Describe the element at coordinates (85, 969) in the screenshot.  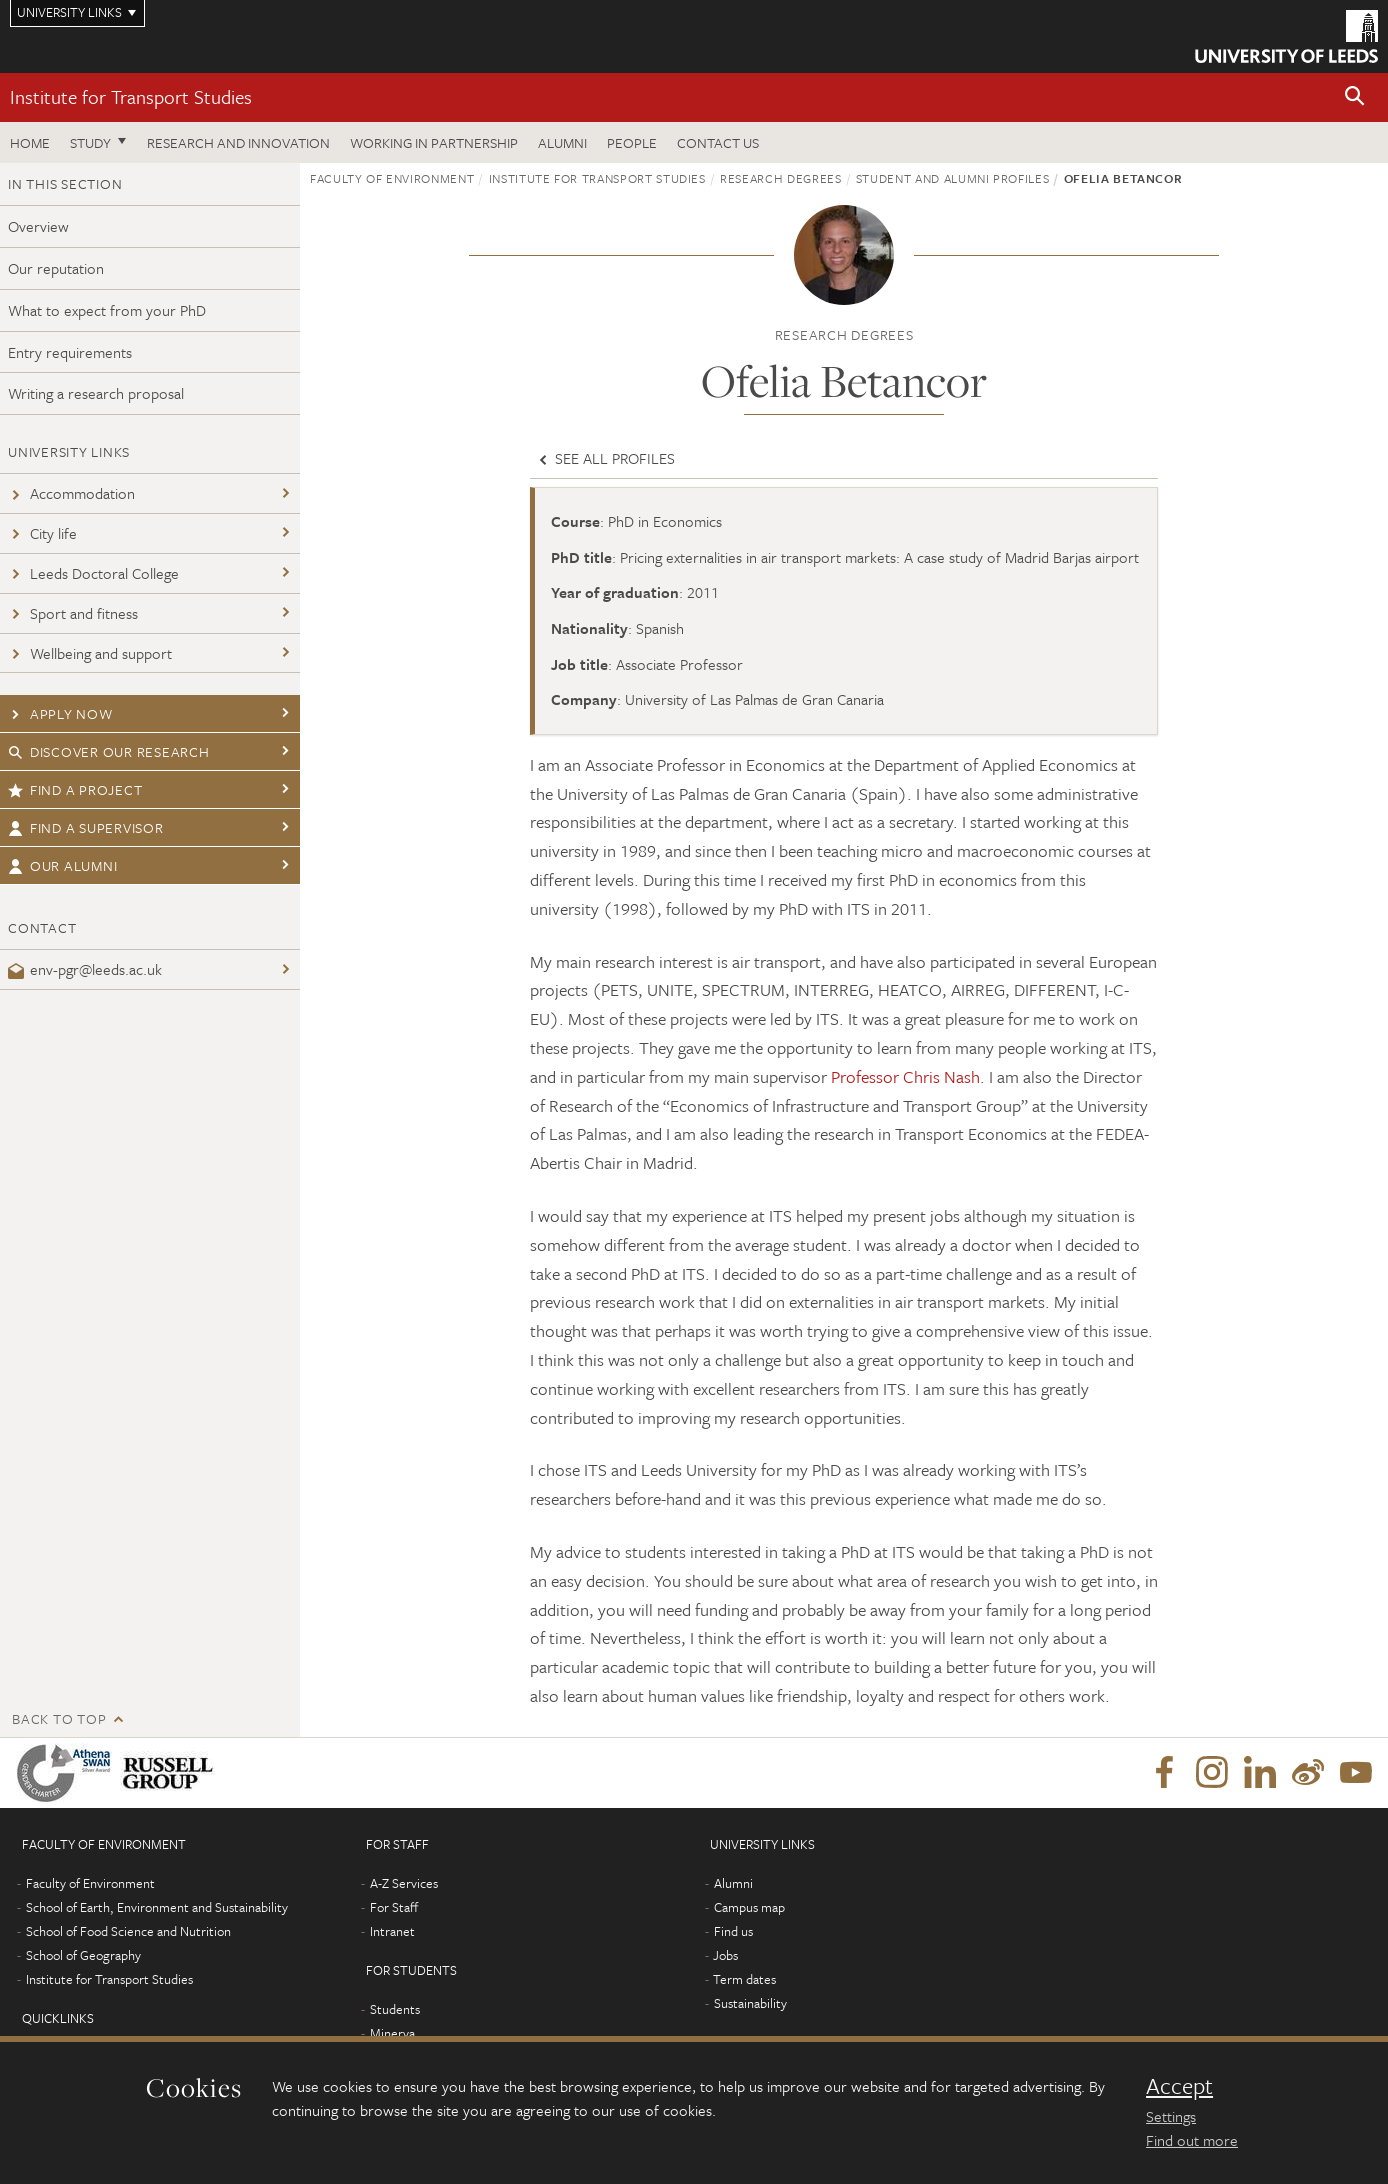
I see `env-pgr@leeds.ac.uk` at that location.